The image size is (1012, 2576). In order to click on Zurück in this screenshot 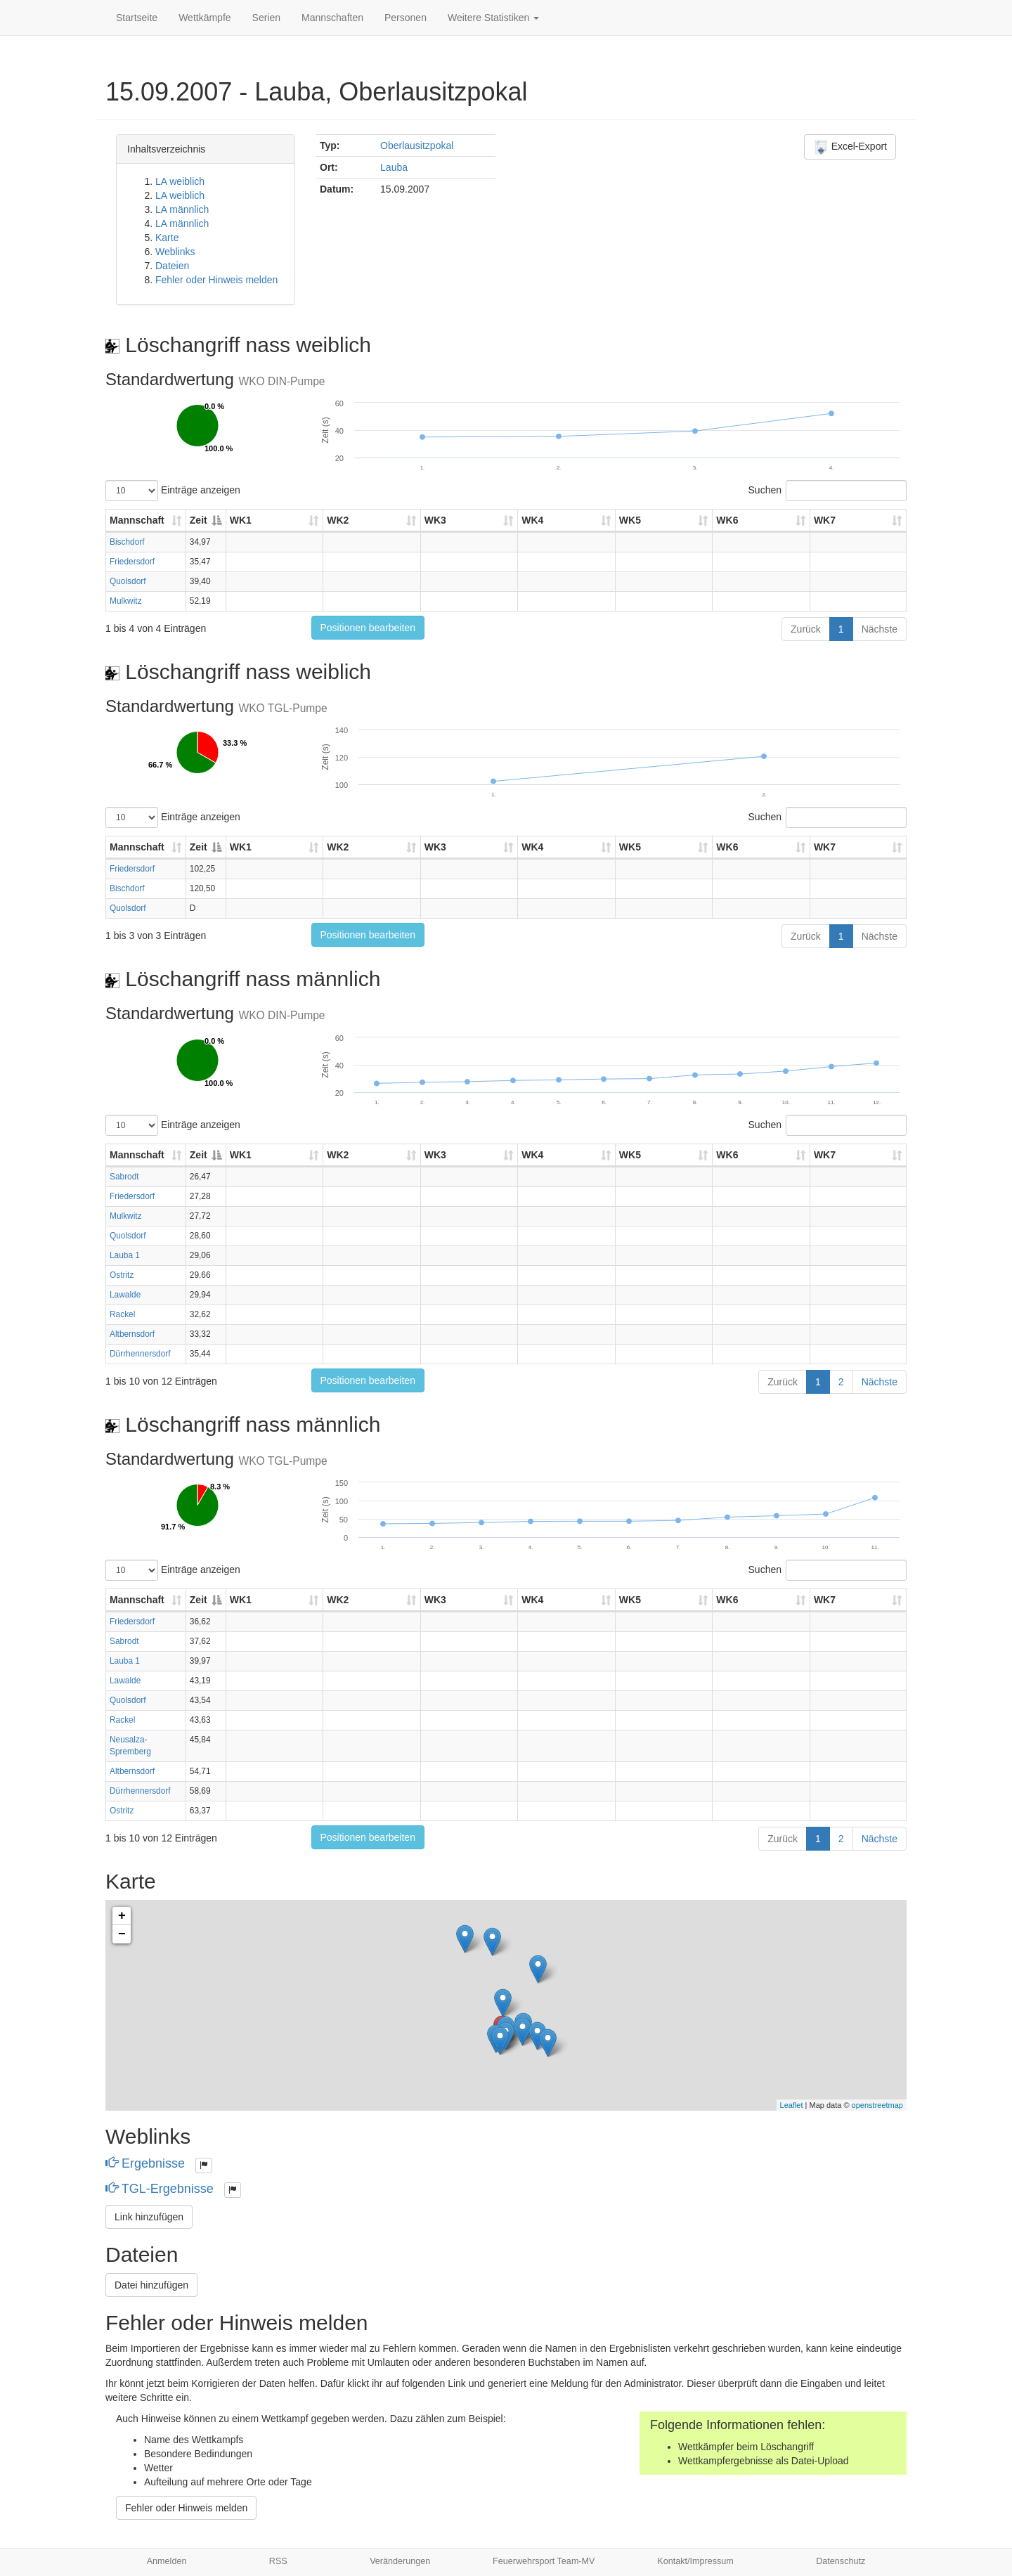, I will do `click(806, 629)`.